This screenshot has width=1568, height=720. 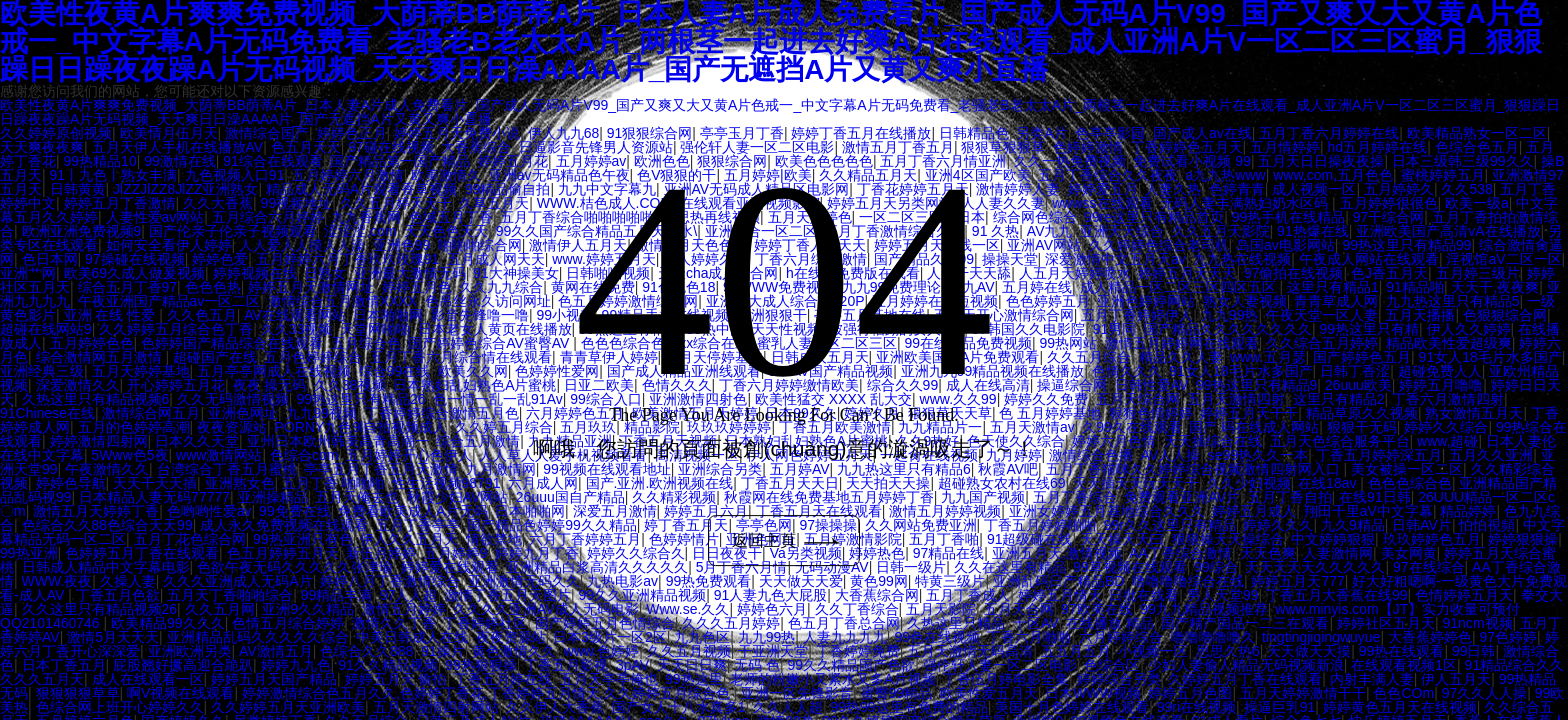 I want to click on 99热99这里有免费的精品, so click(x=909, y=707).